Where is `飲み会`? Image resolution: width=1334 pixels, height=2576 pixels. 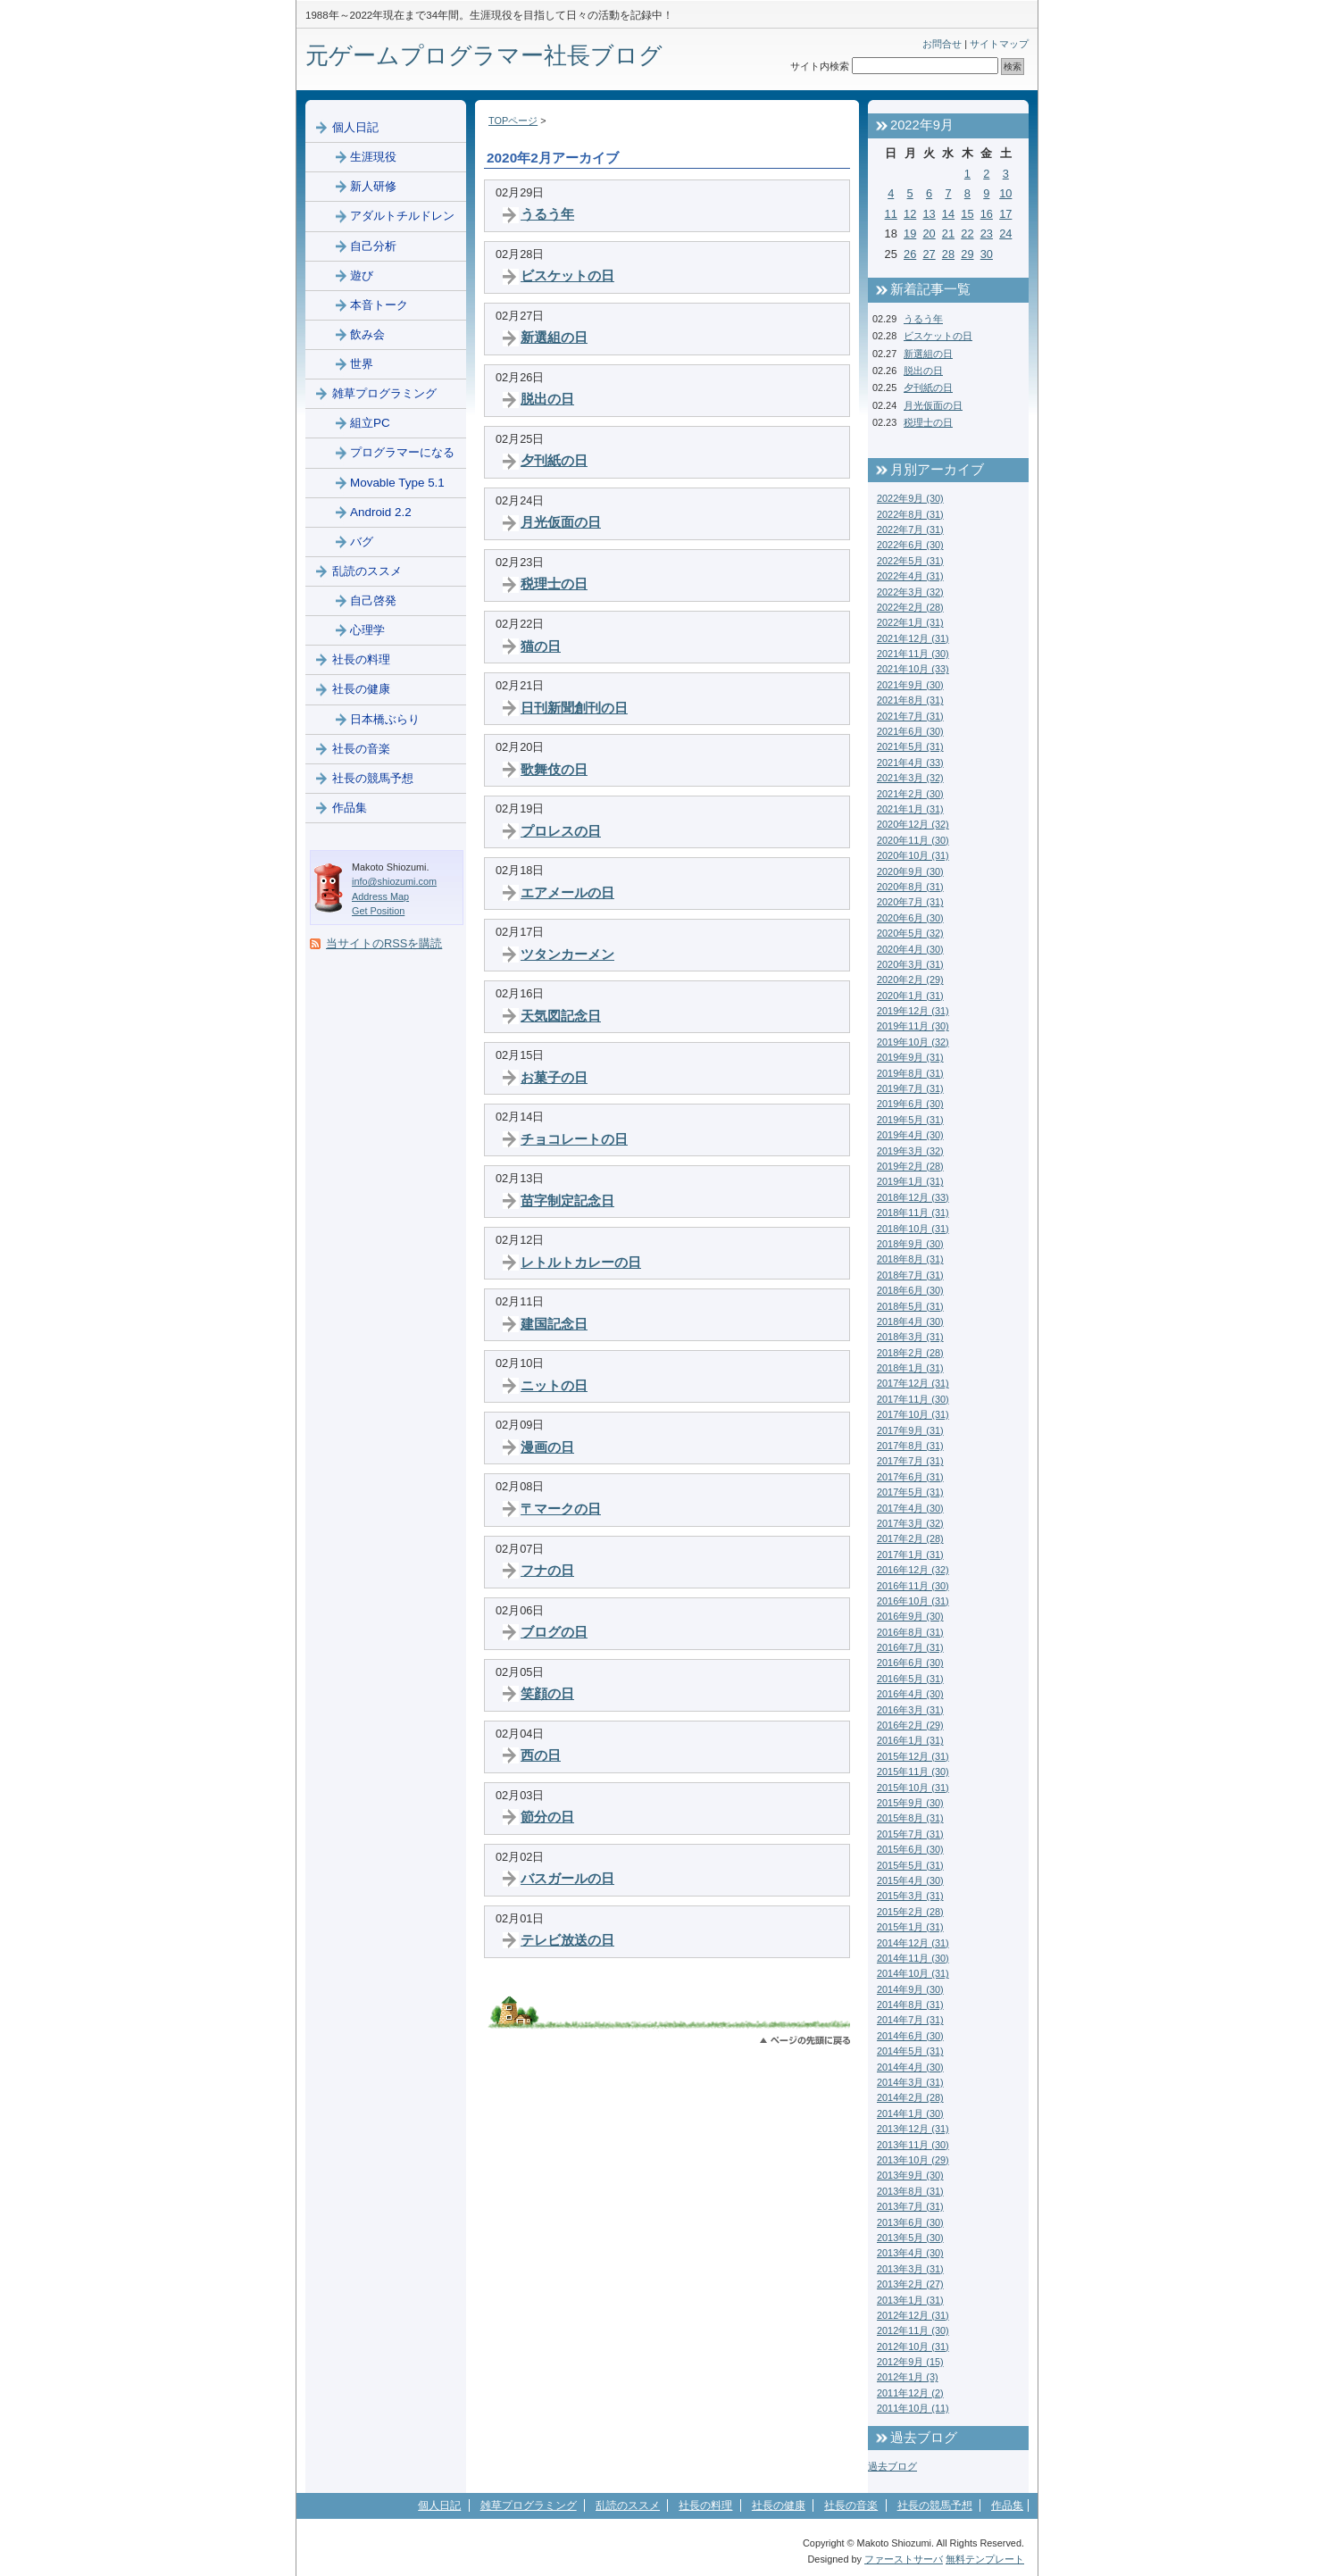 飲み会 is located at coordinates (367, 334).